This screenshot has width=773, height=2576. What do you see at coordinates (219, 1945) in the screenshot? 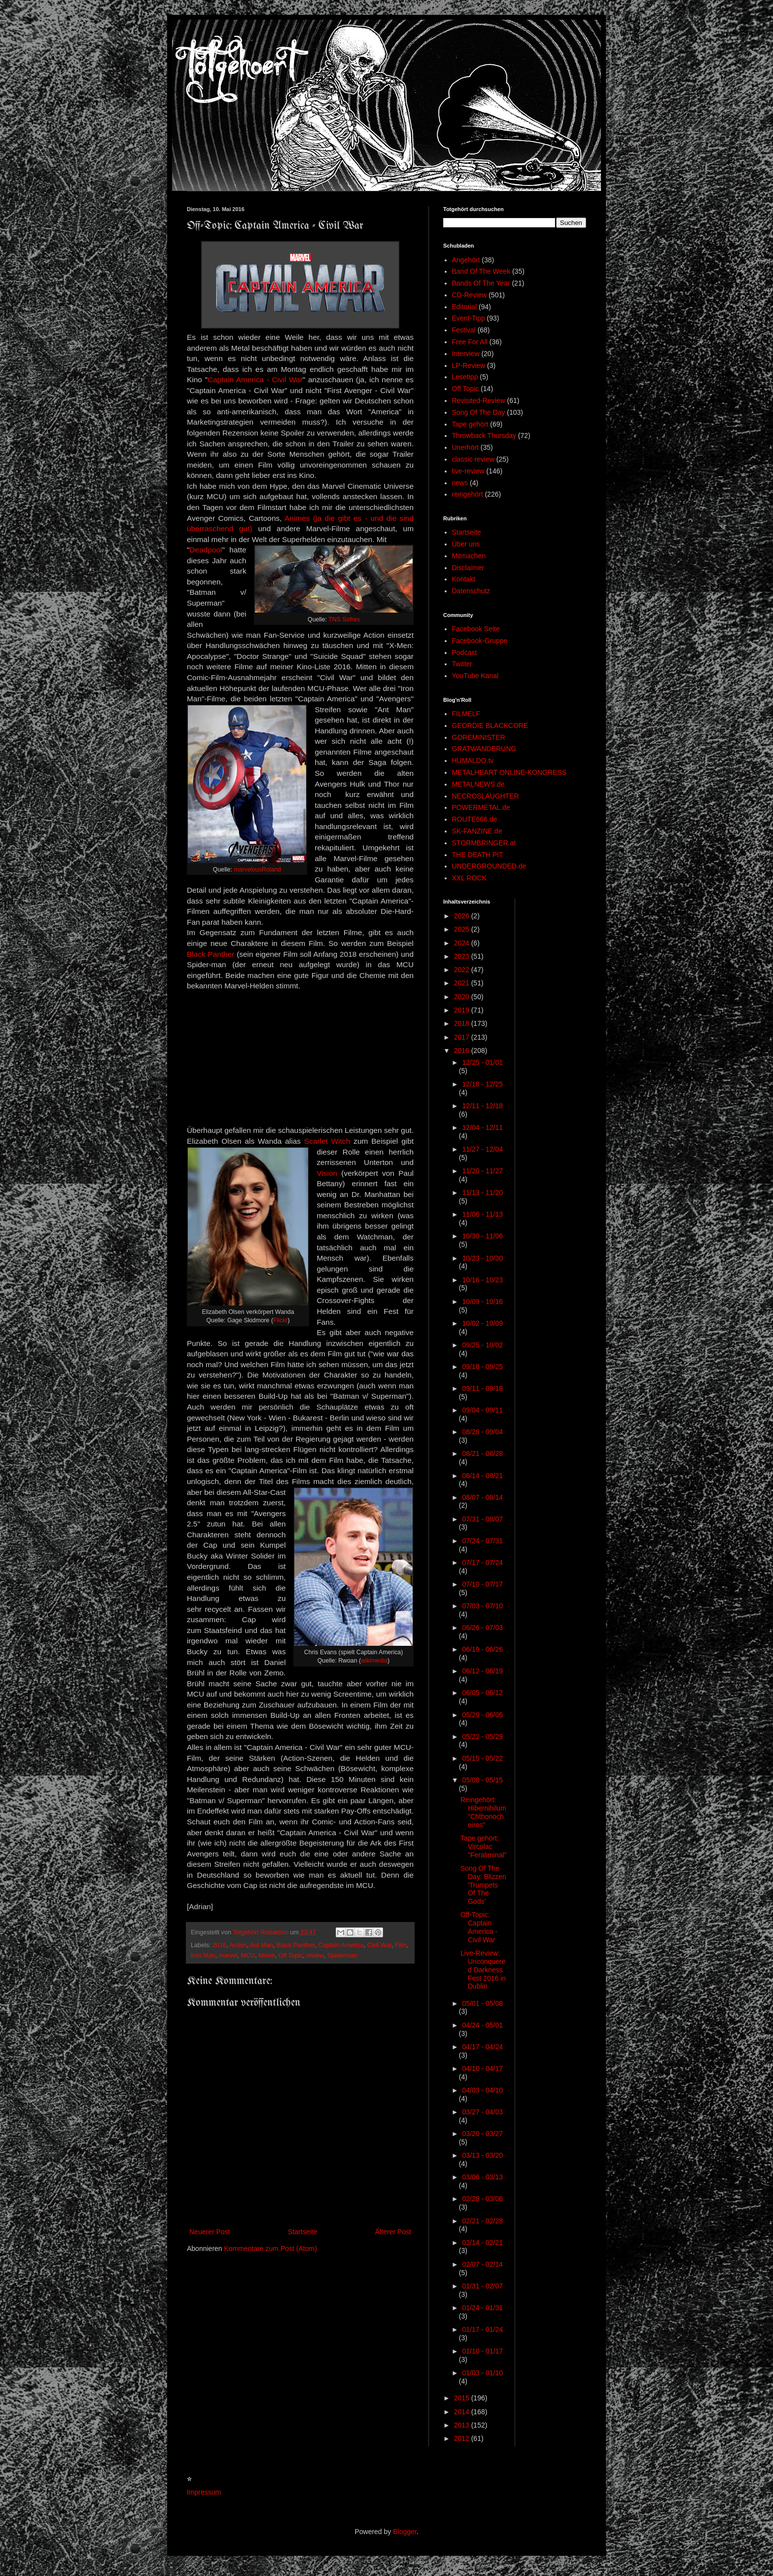
I see `2016` at bounding box center [219, 1945].